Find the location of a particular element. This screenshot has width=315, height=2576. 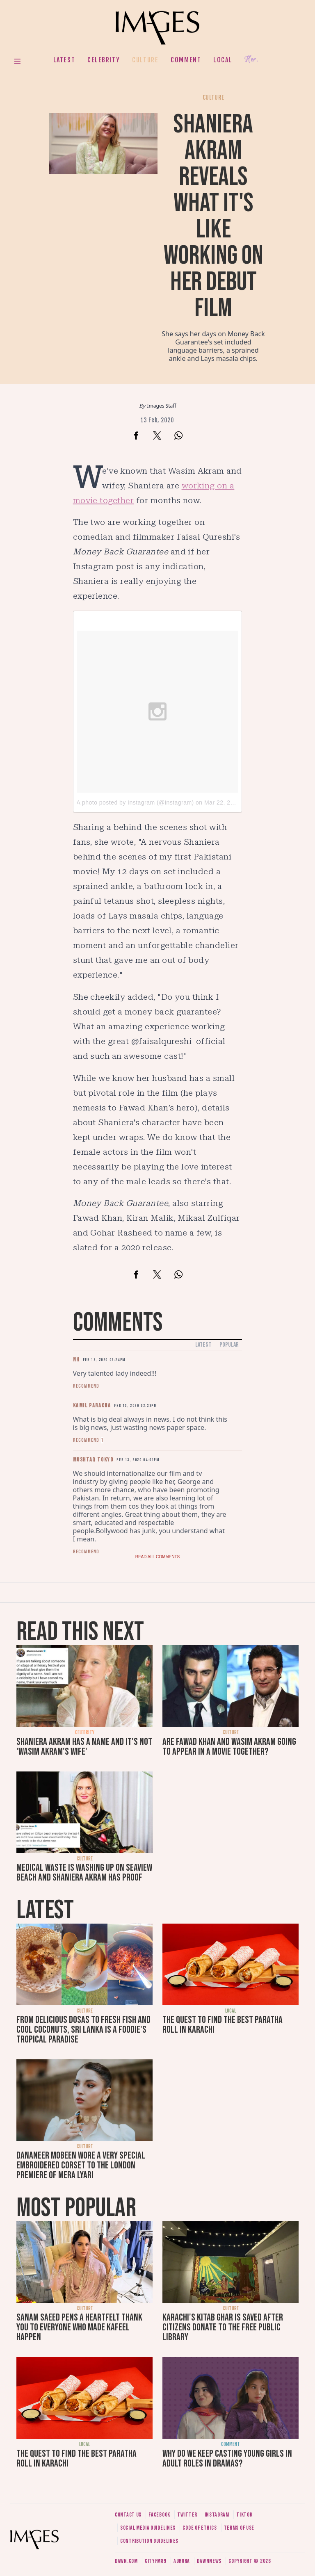

Instagram is located at coordinates (217, 2514).